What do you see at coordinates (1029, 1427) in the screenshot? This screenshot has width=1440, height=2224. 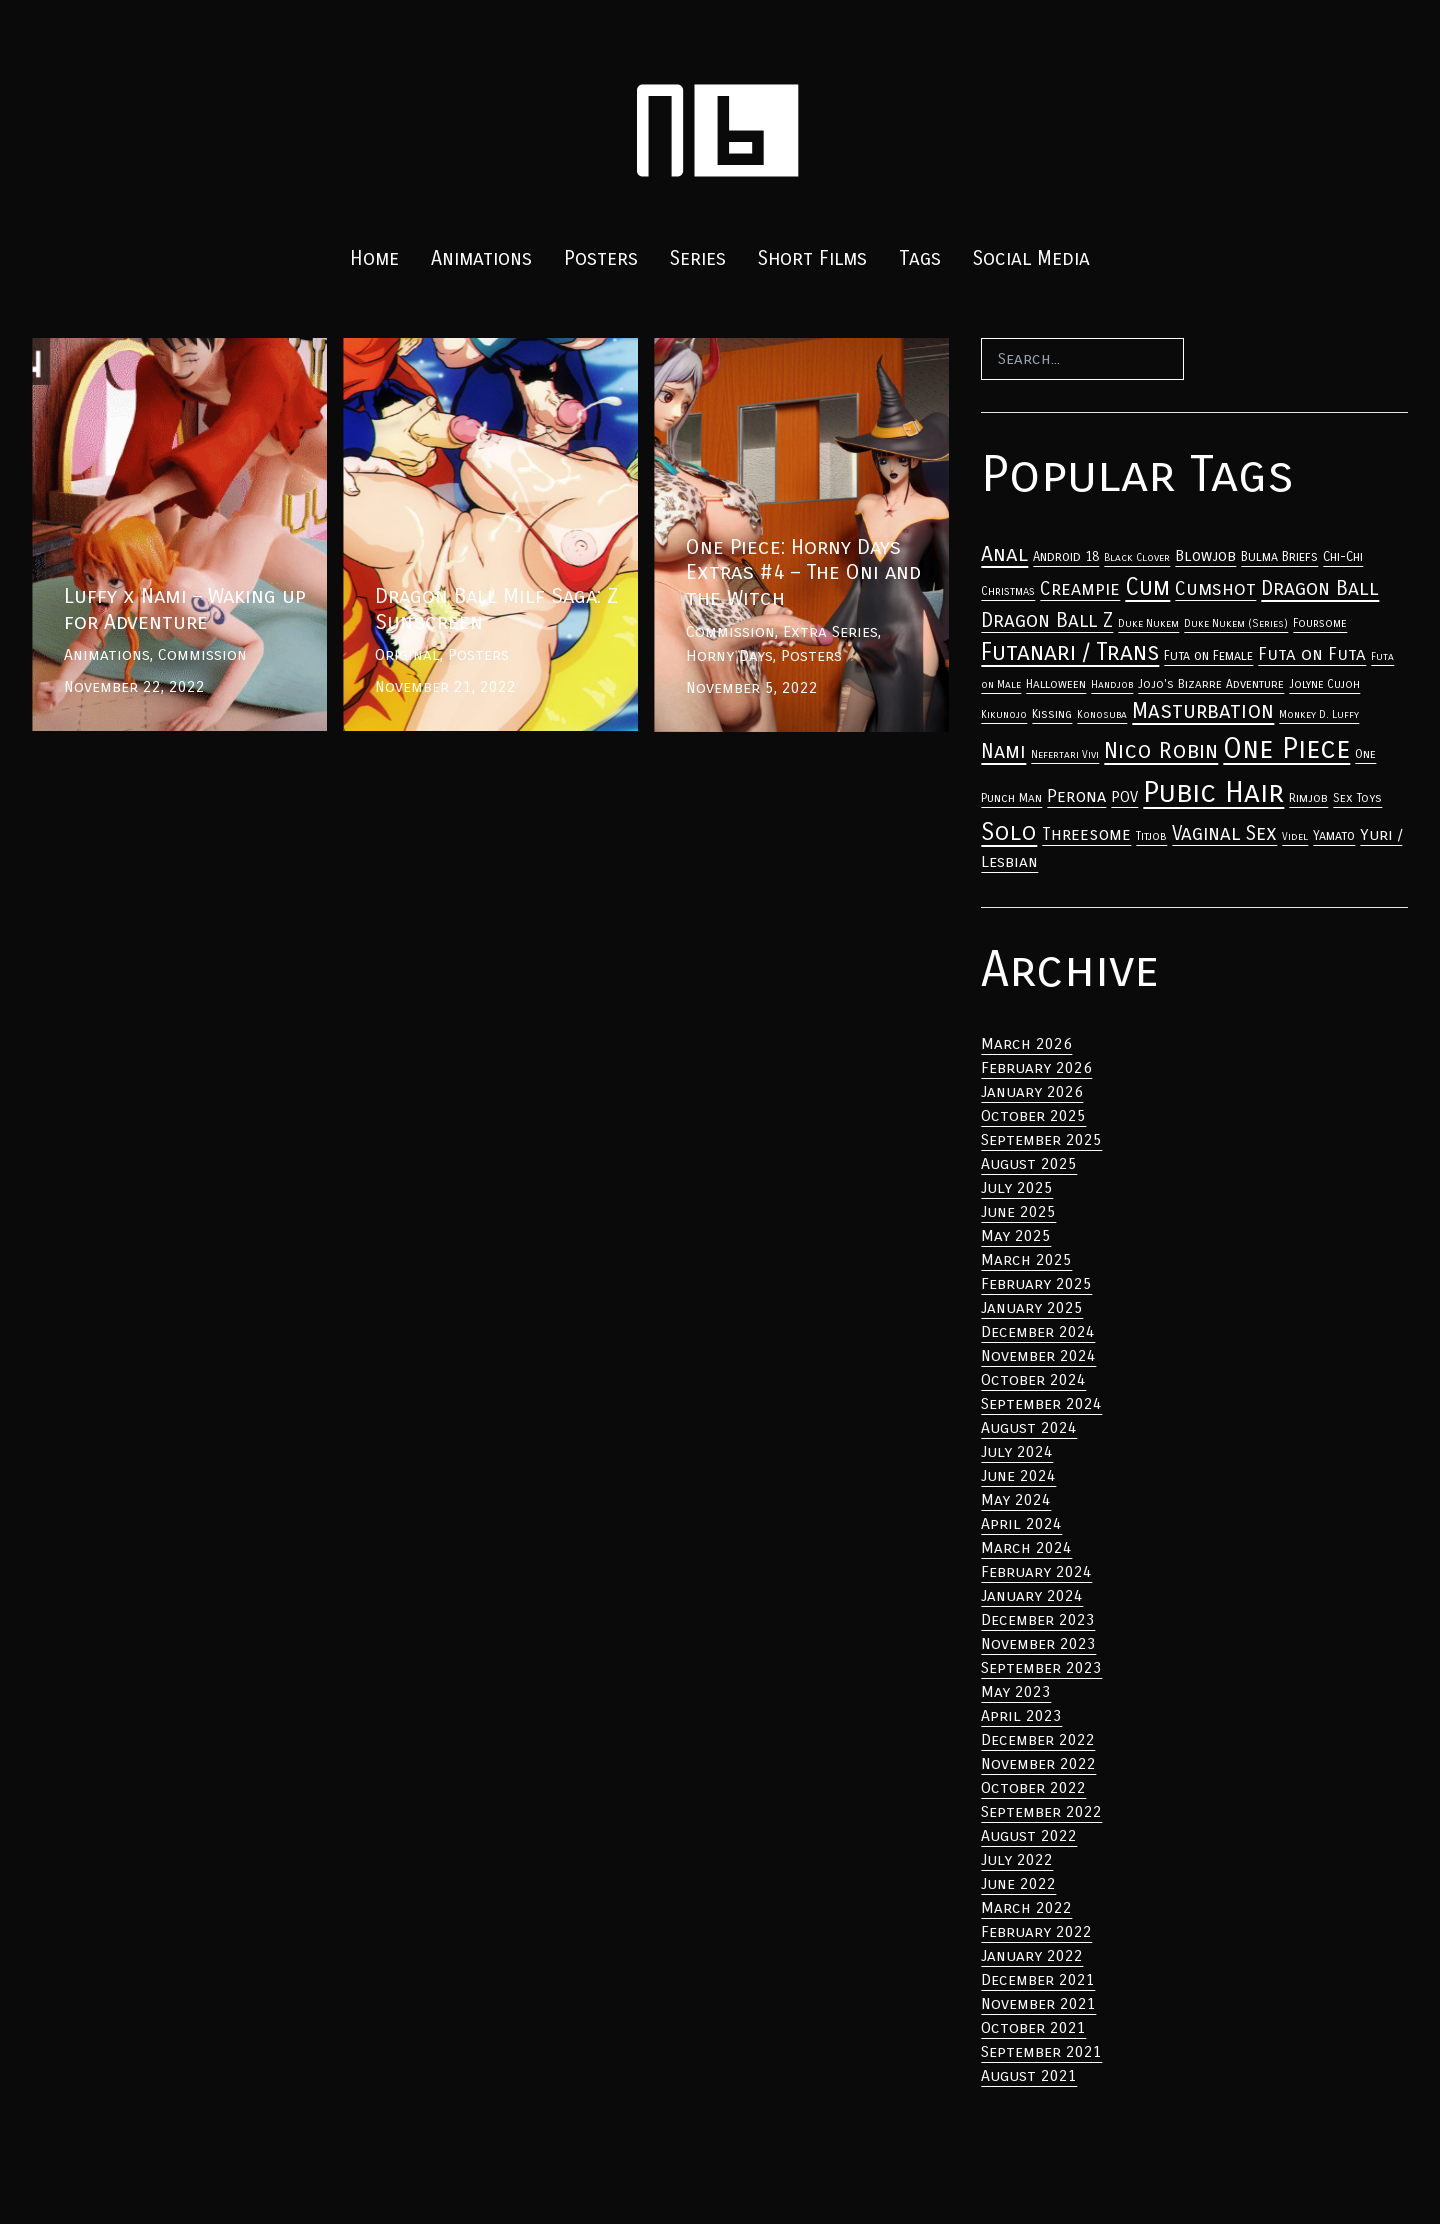 I see `August 2024` at bounding box center [1029, 1427].